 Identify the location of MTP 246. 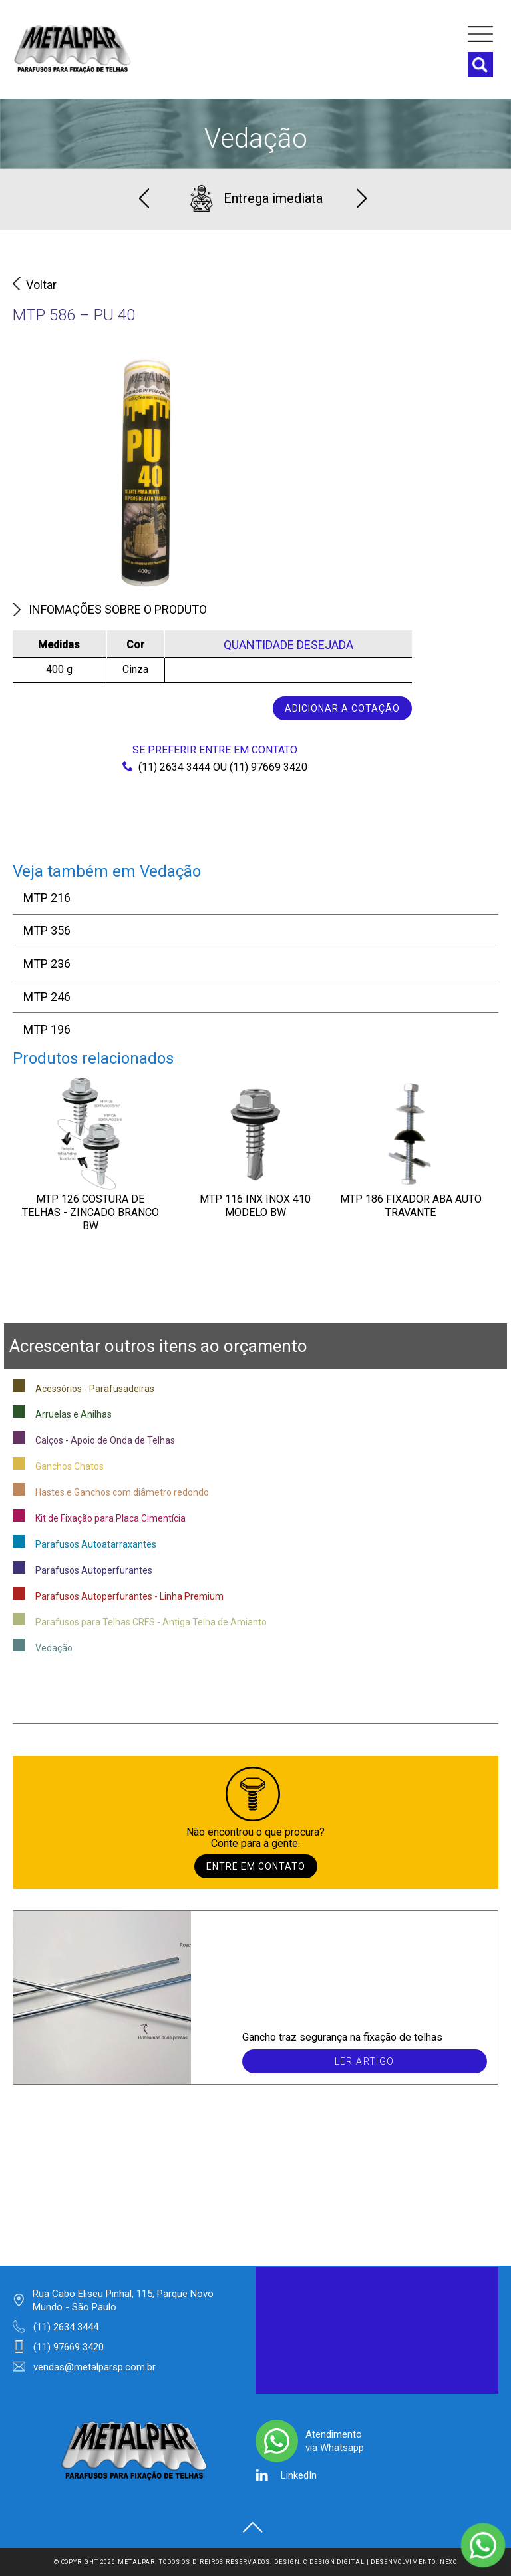
(47, 997).